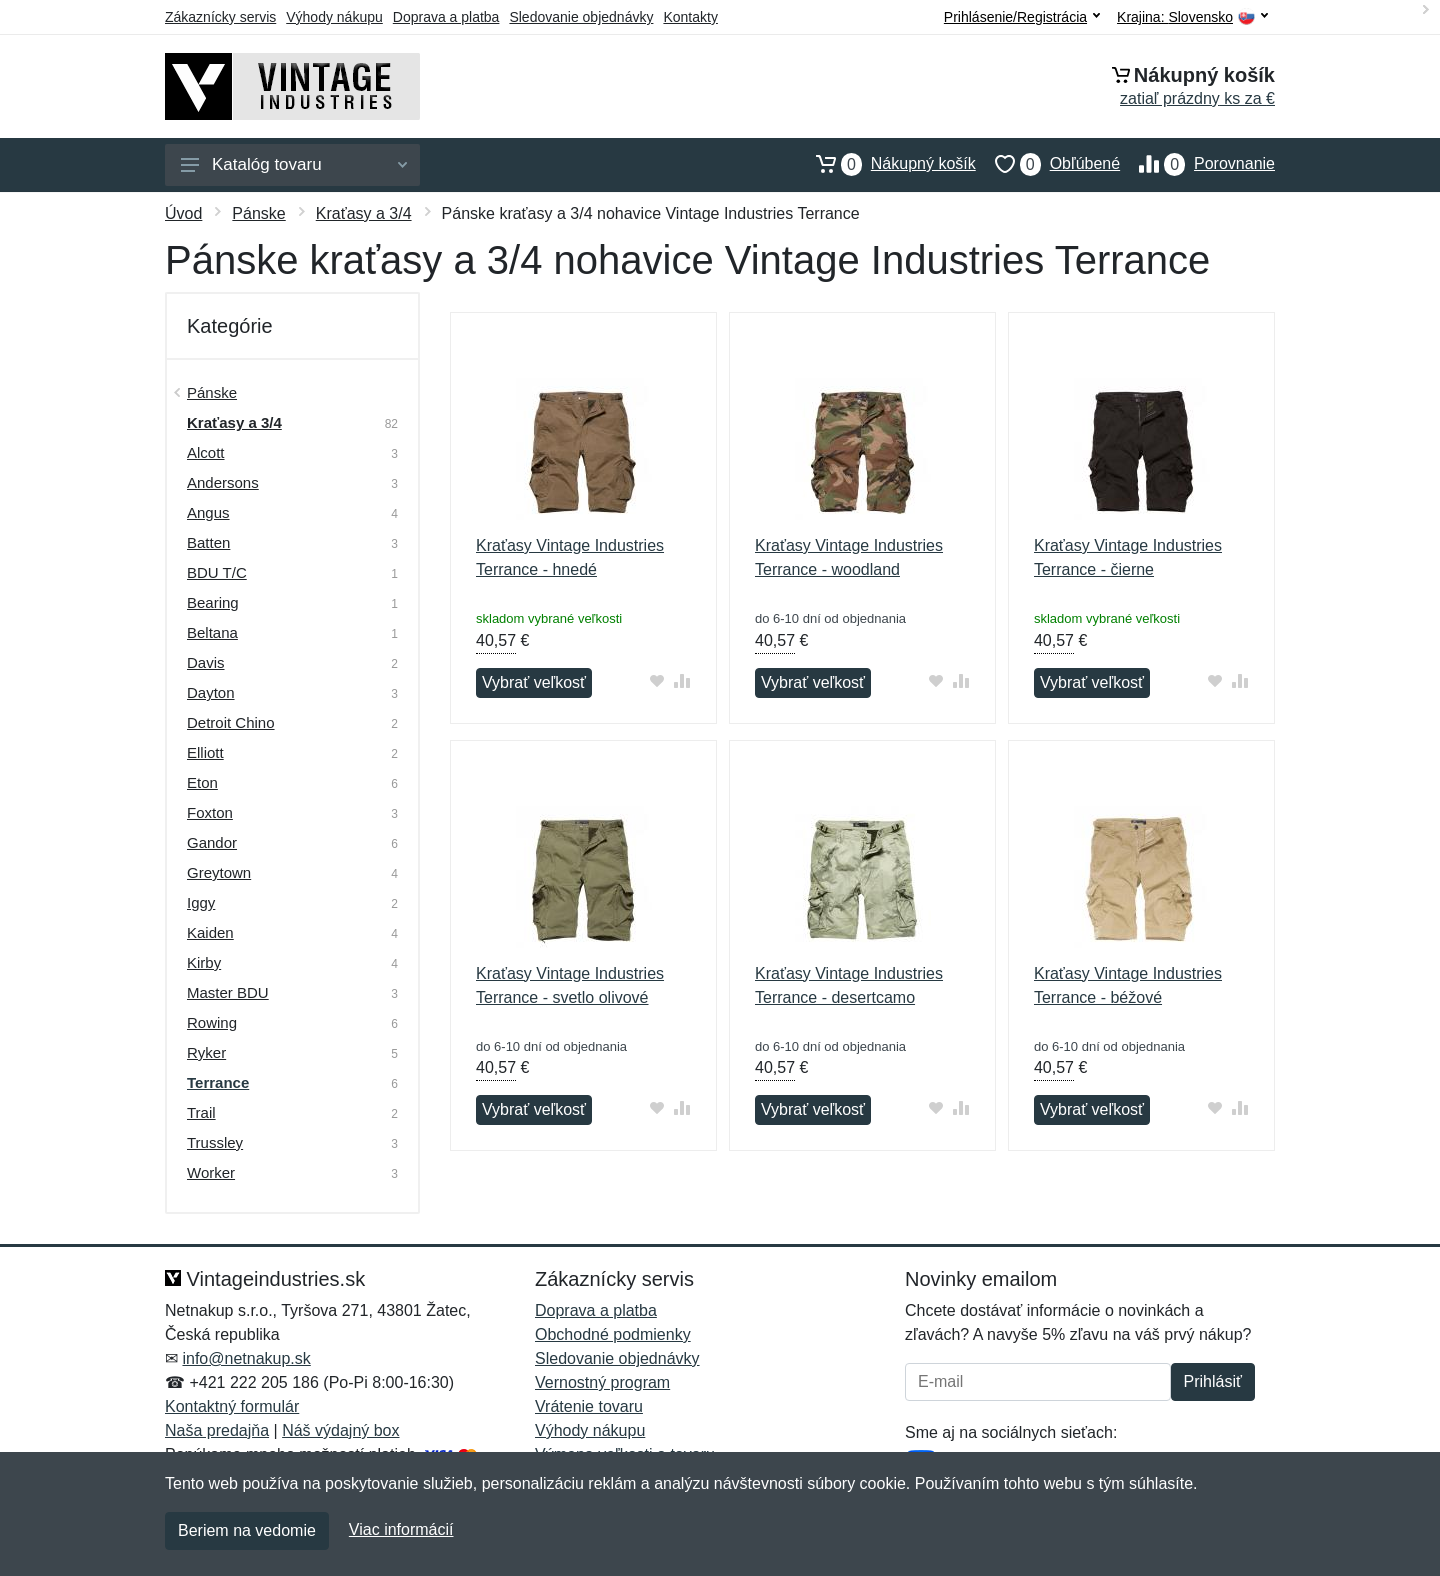 The image size is (1440, 1576). Describe the element at coordinates (212, 842) in the screenshot. I see `Gandor` at that location.